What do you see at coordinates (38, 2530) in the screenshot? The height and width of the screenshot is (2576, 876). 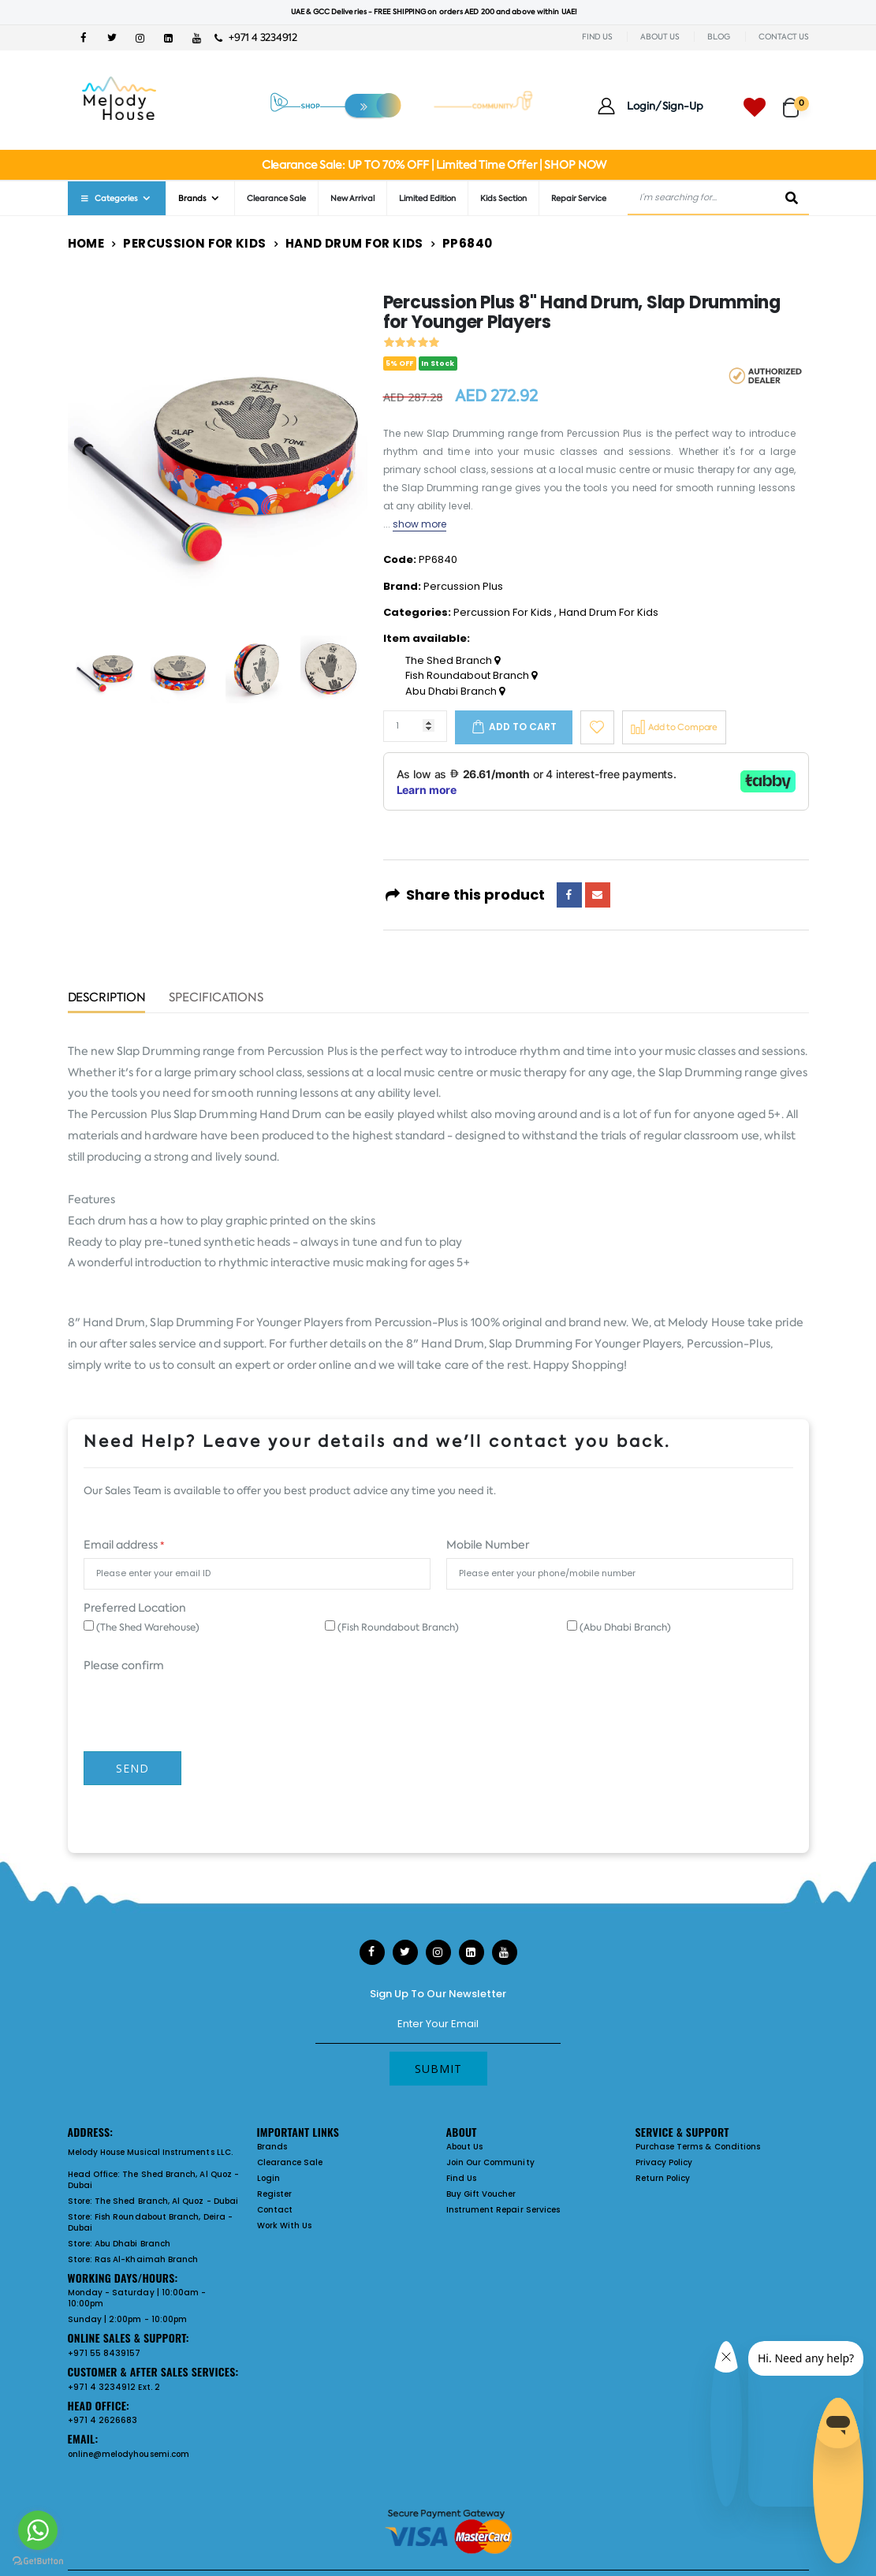 I see `[Go to whatsapp]` at bounding box center [38, 2530].